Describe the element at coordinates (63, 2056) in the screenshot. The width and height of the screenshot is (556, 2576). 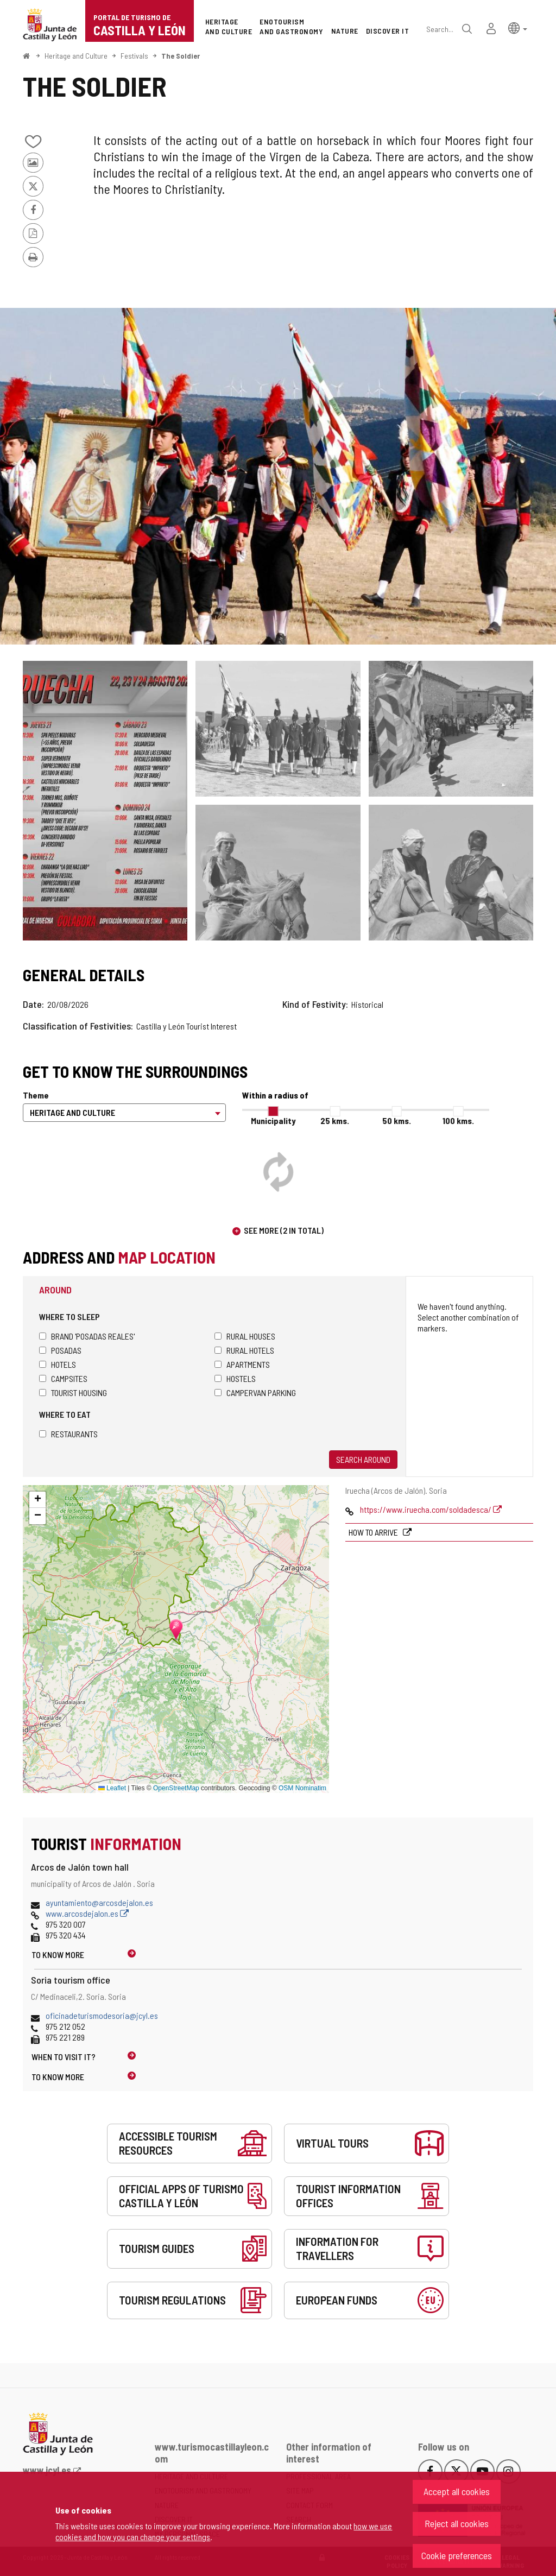
I see `When to` at that location.